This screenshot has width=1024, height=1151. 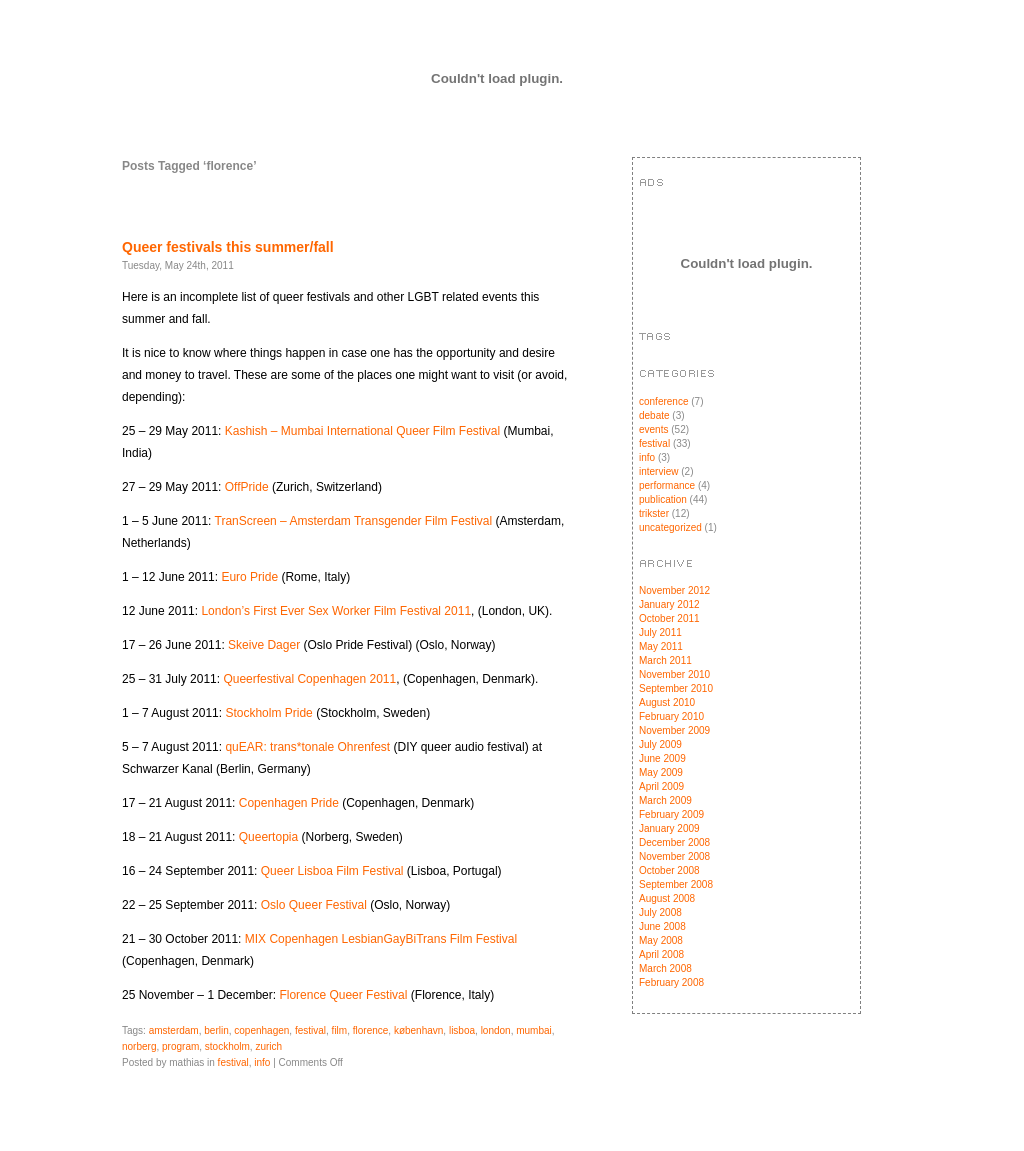 I want to click on mumbai, so click(x=534, y=1030).